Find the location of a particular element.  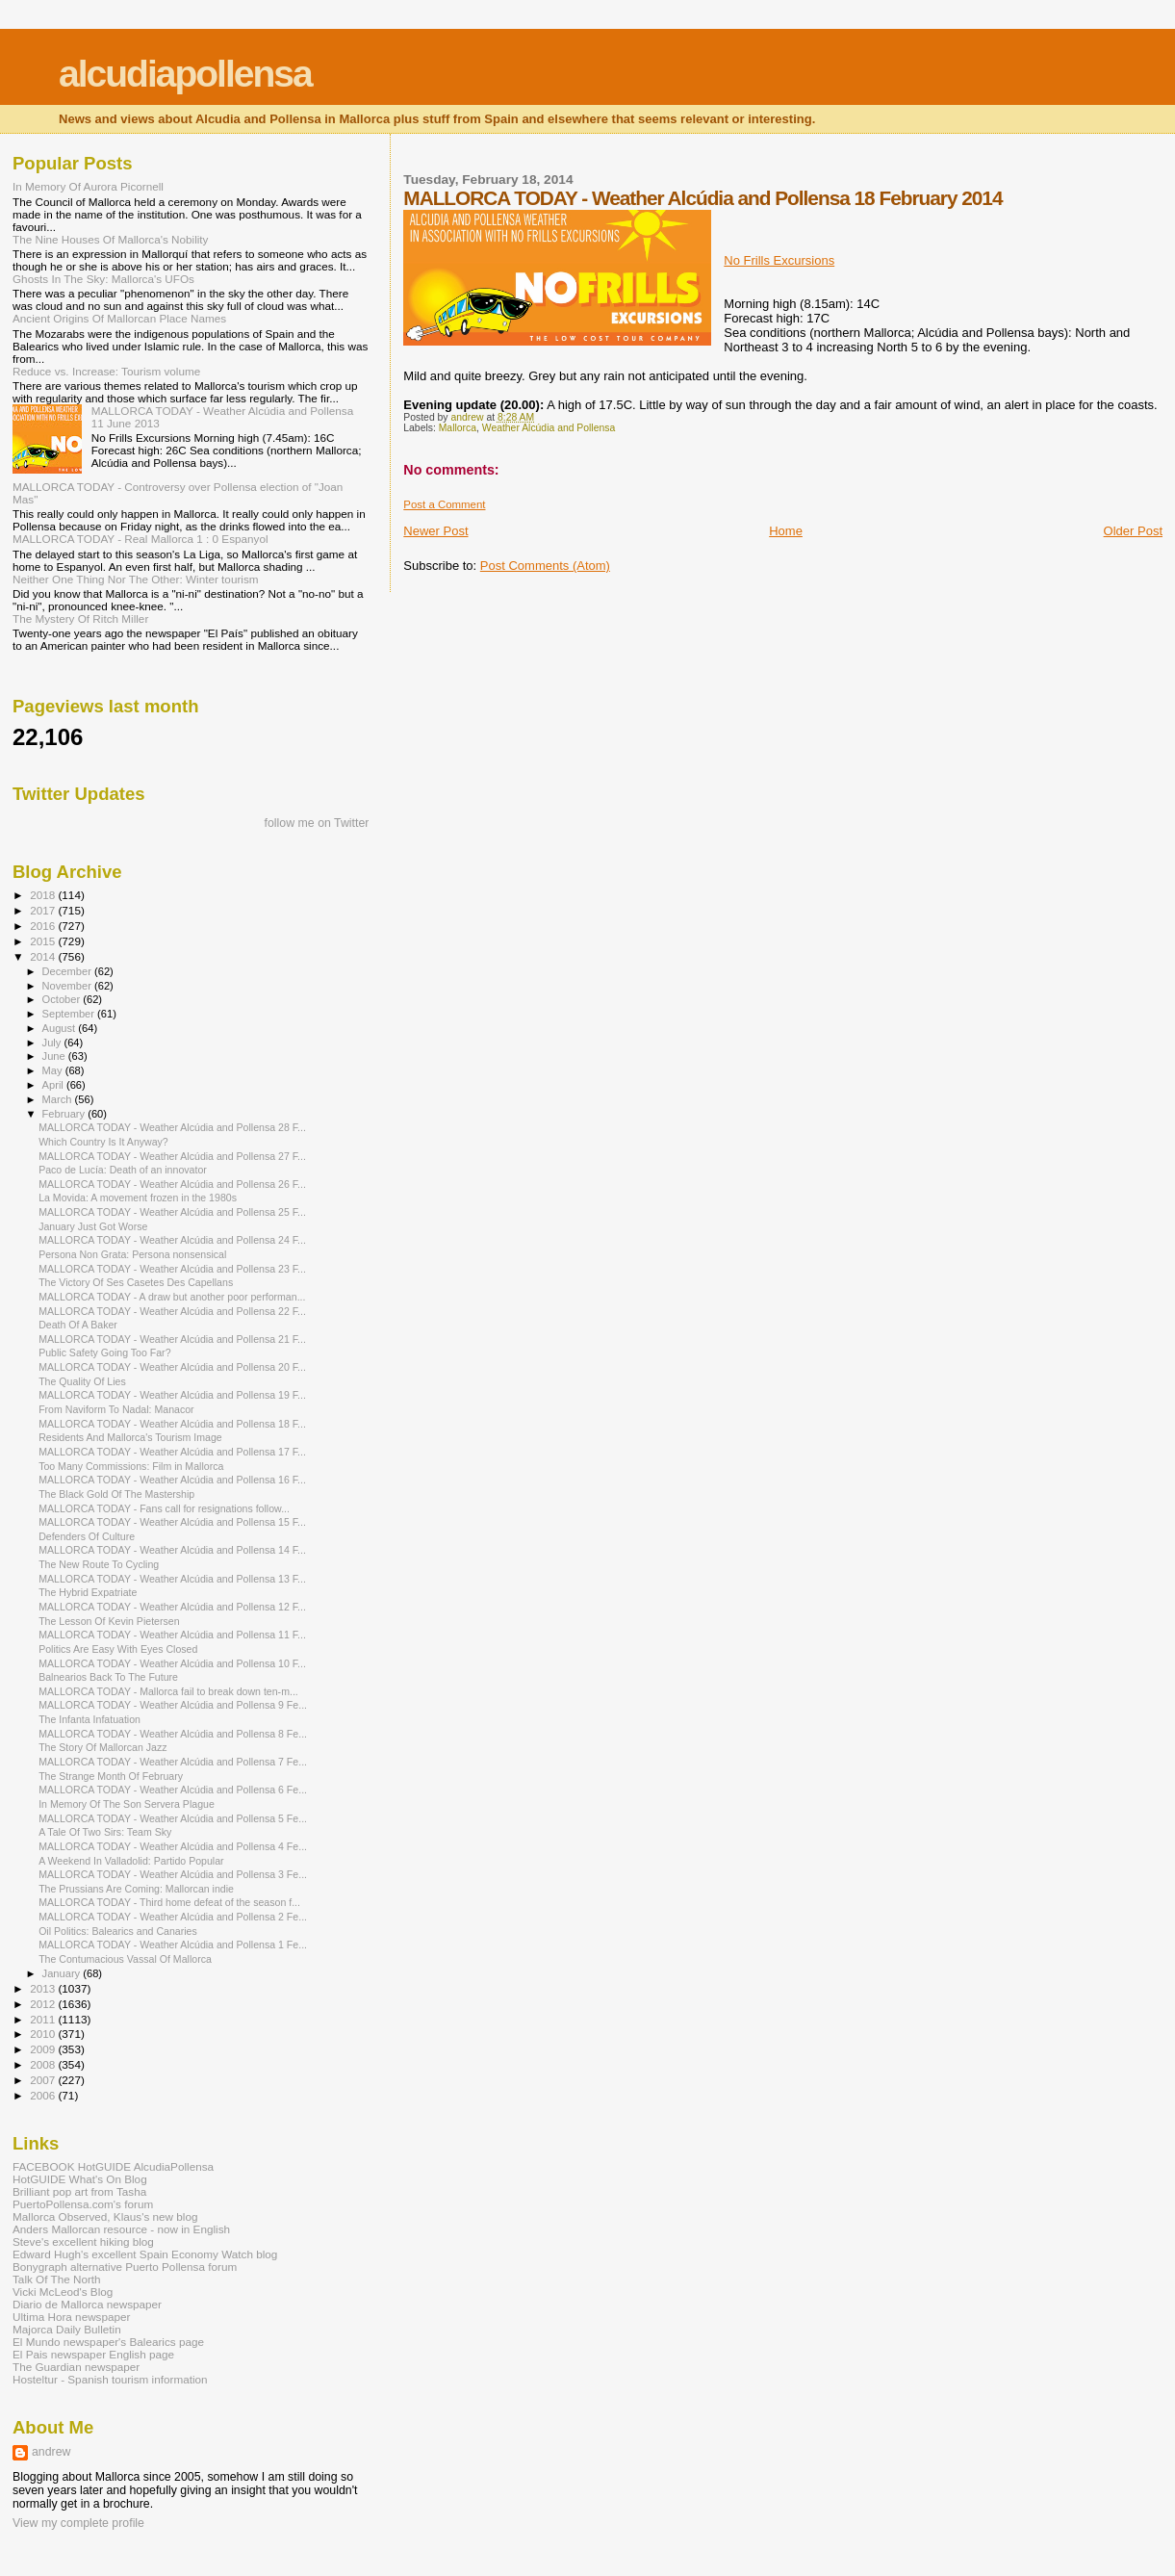

In Memory Of The Son Servera Plague is located at coordinates (126, 1804).